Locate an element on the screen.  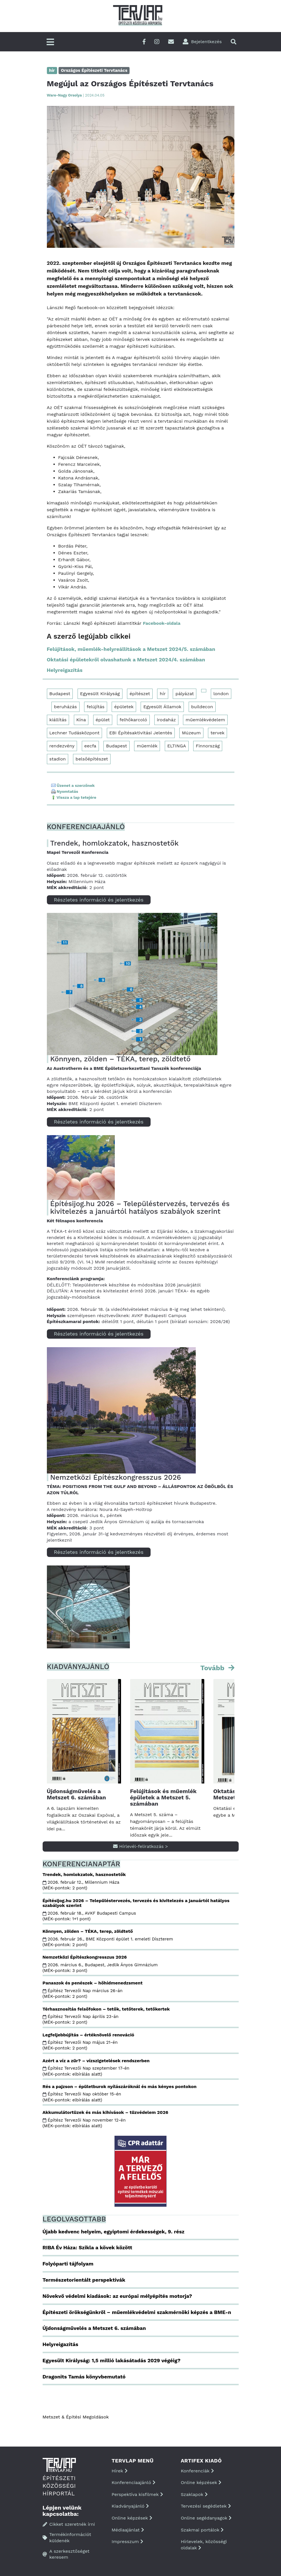
kiállítás is located at coordinates (58, 719).